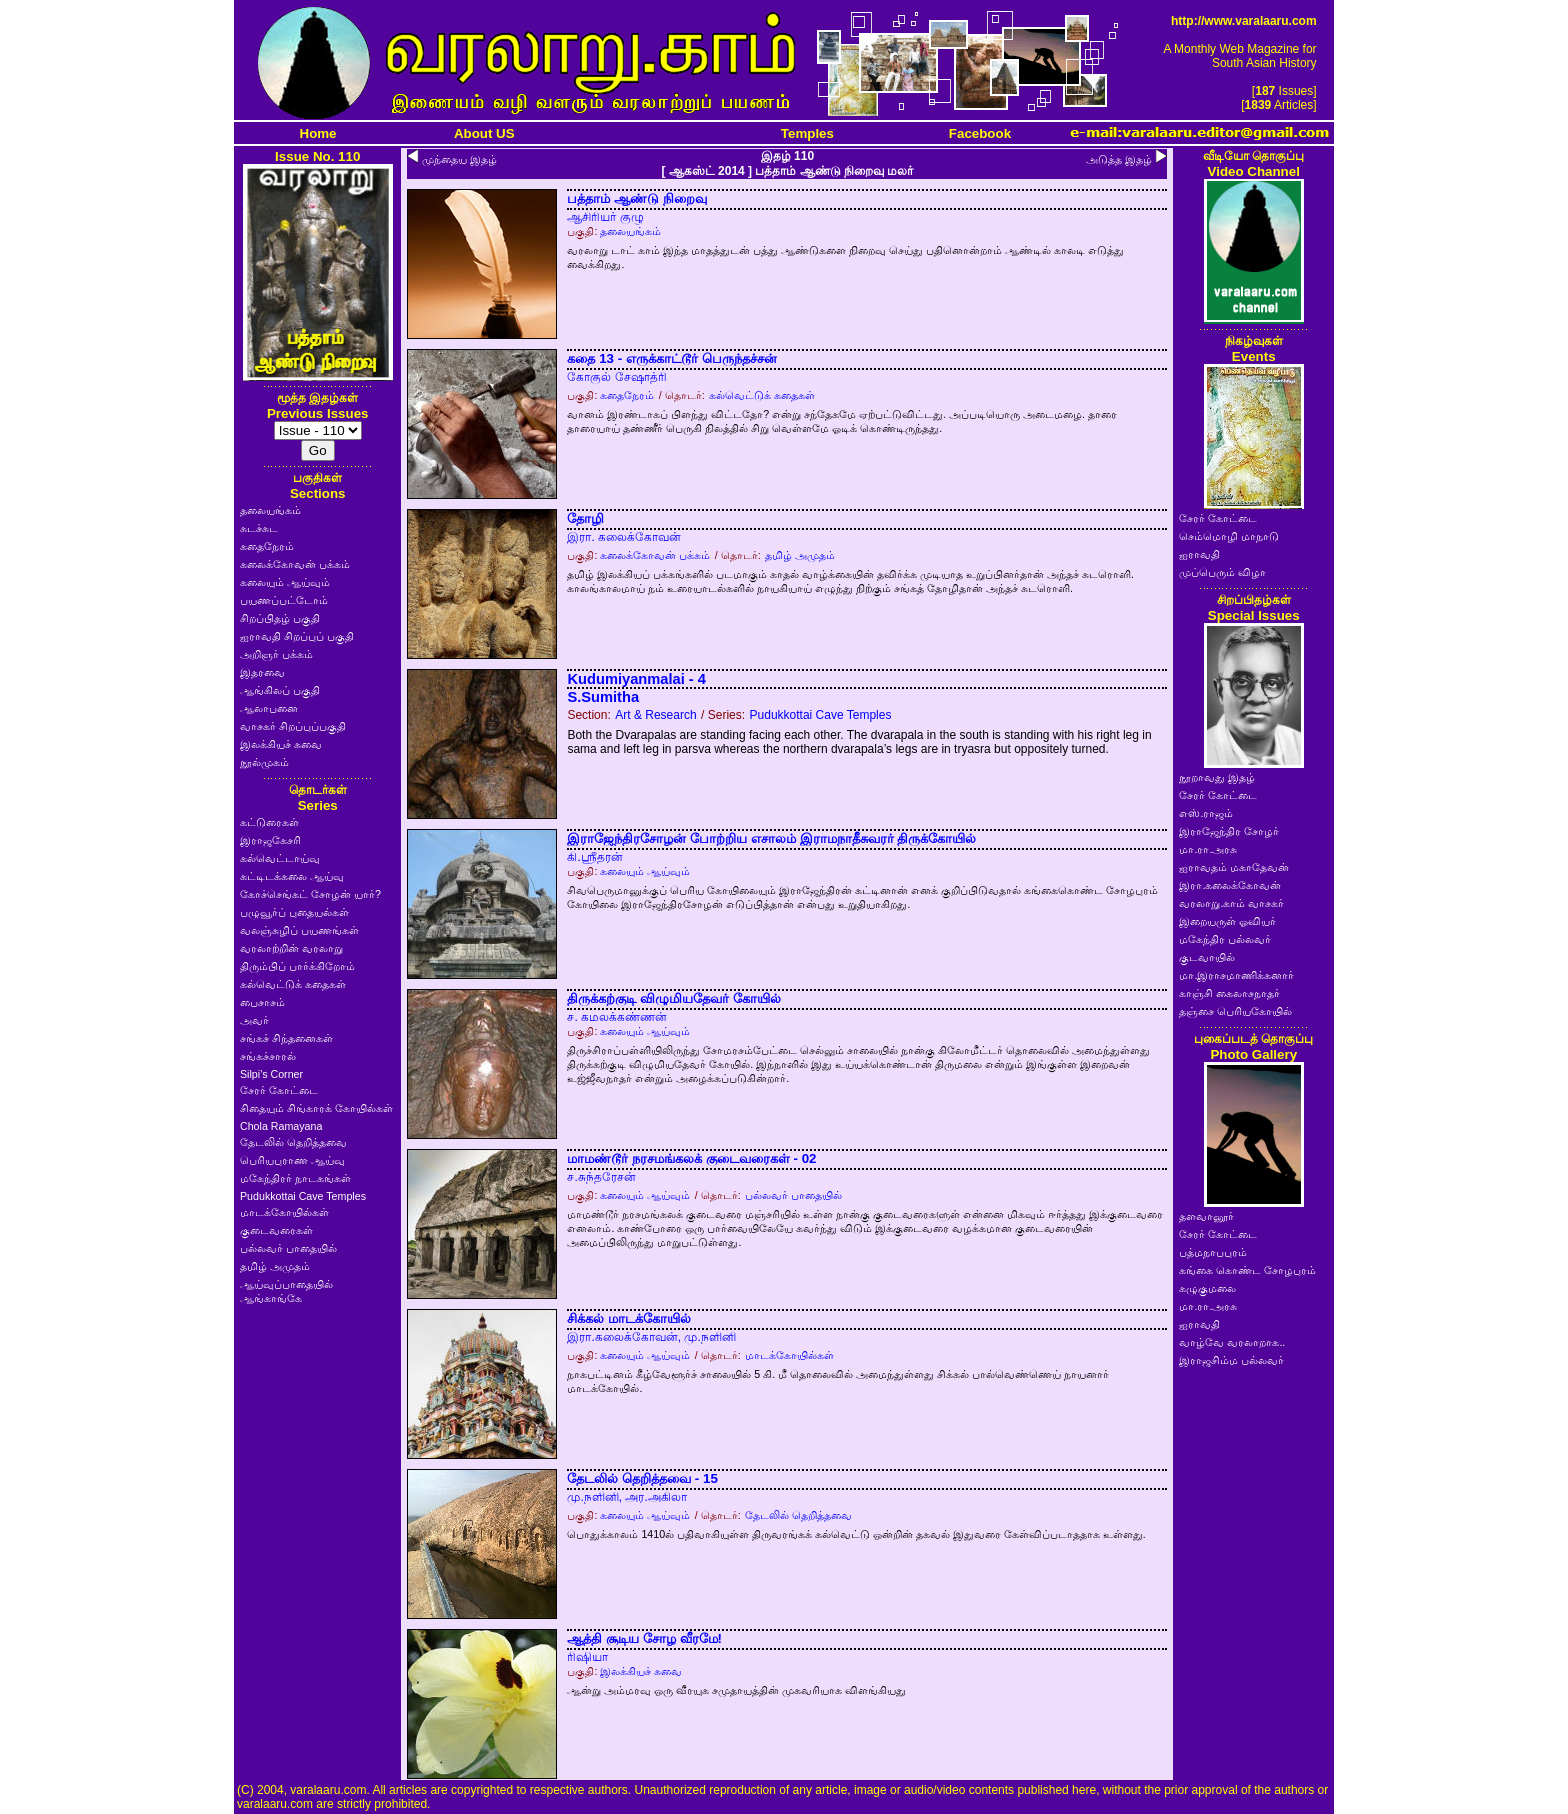 This screenshot has height=1814, width=1568. What do you see at coordinates (807, 133) in the screenshot?
I see `Temples` at bounding box center [807, 133].